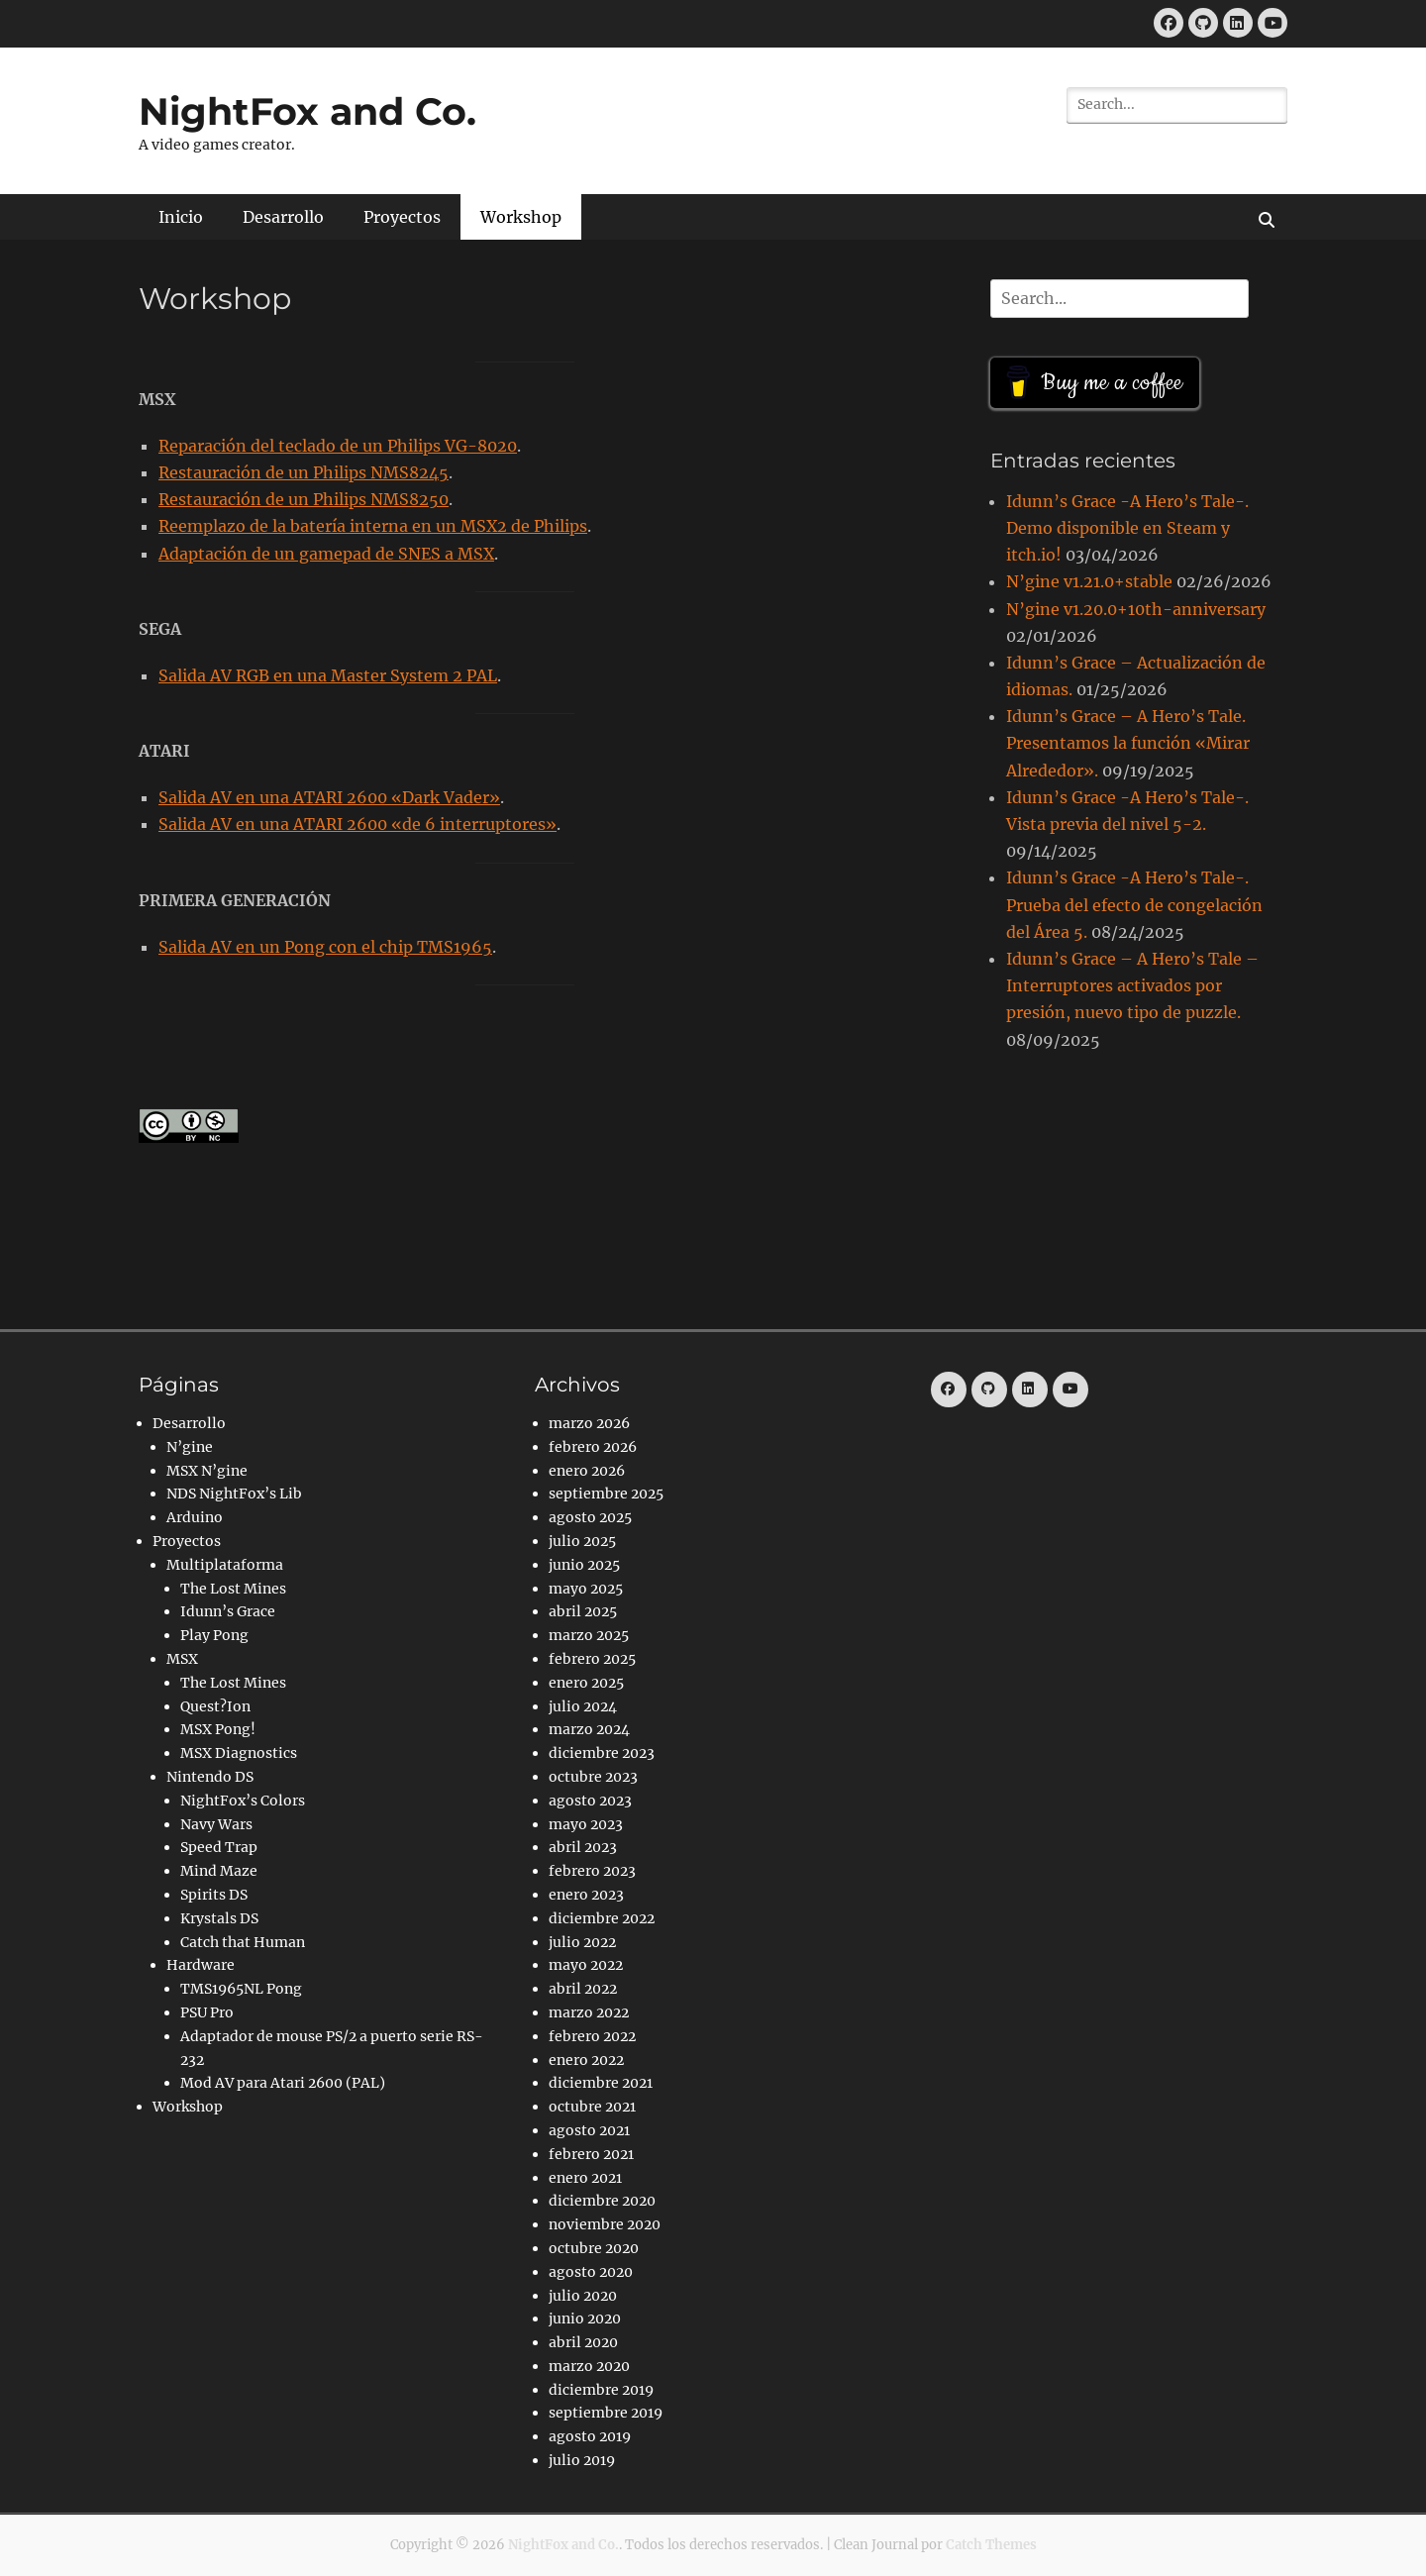 The image size is (1426, 2576). What do you see at coordinates (241, 1989) in the screenshot?
I see `TMS1965NL Pong` at bounding box center [241, 1989].